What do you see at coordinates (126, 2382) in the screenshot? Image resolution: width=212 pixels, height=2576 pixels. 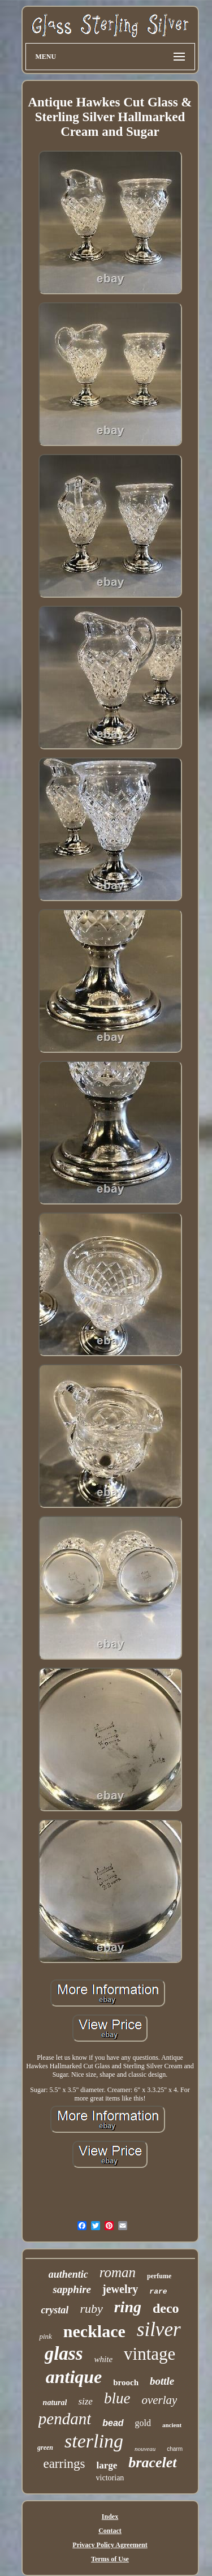 I see `brooch` at bounding box center [126, 2382].